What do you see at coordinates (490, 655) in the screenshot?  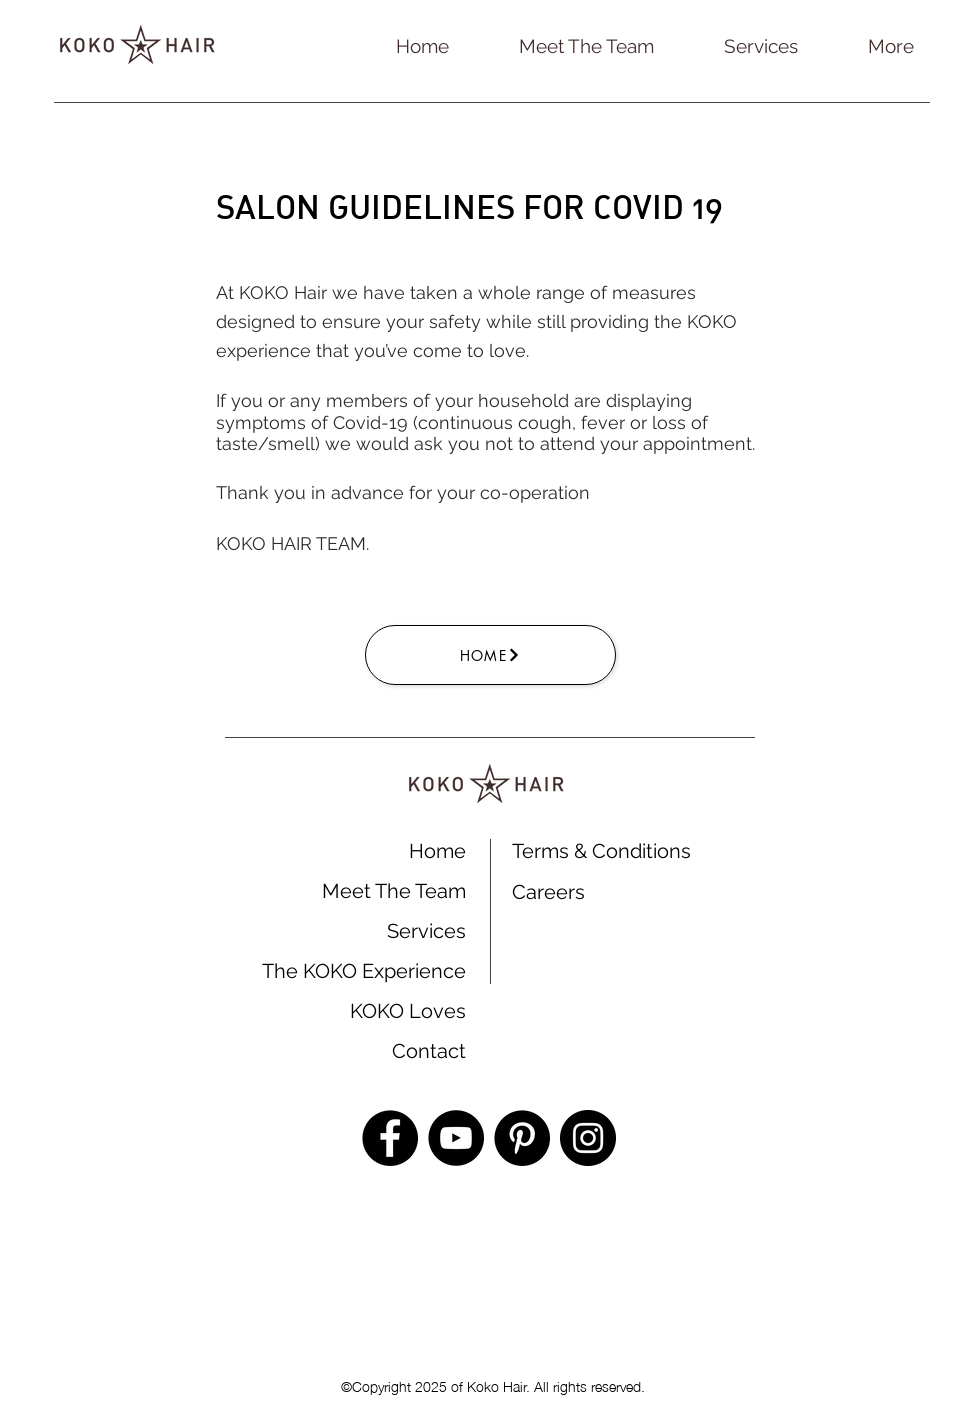 I see `[Home]` at bounding box center [490, 655].